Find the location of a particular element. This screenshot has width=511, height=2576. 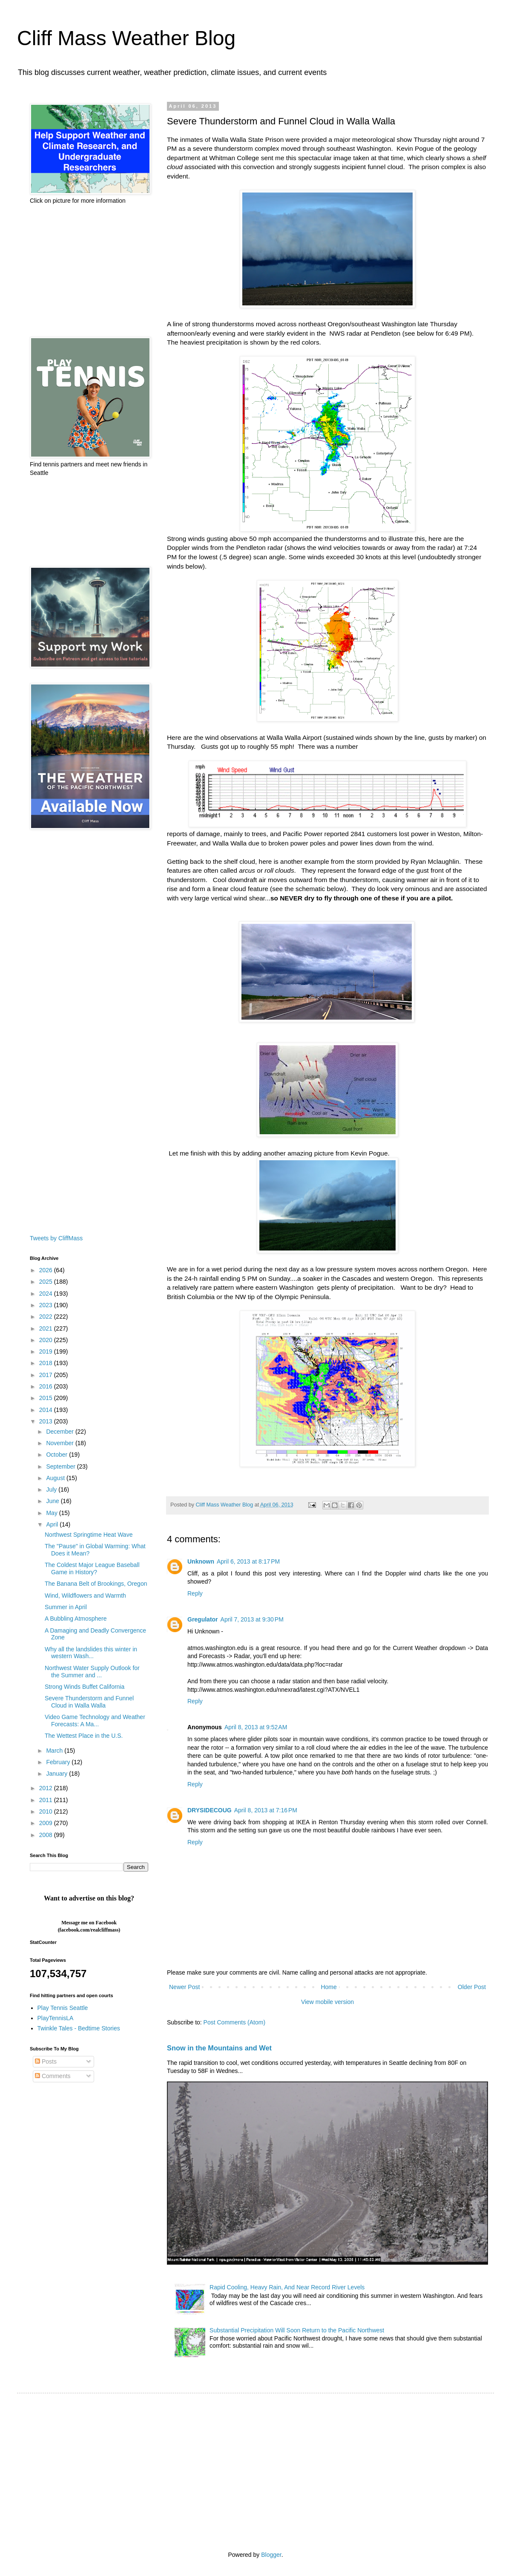

Twinkle Tales - Bedtime Stories is located at coordinates (78, 2028).